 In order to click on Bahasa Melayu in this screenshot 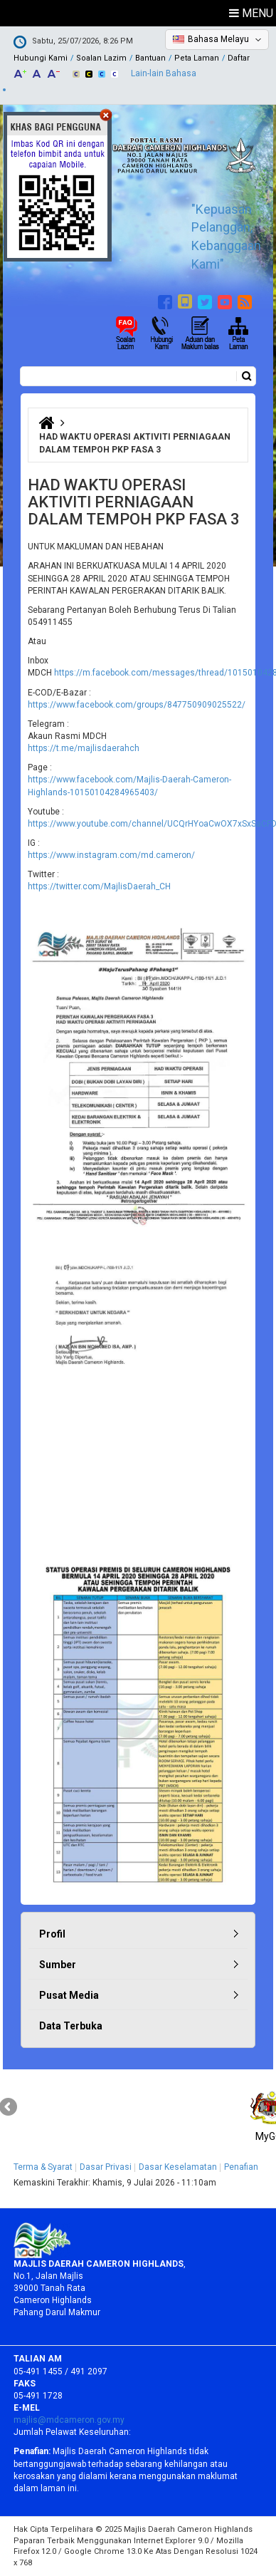, I will do `click(218, 39)`.